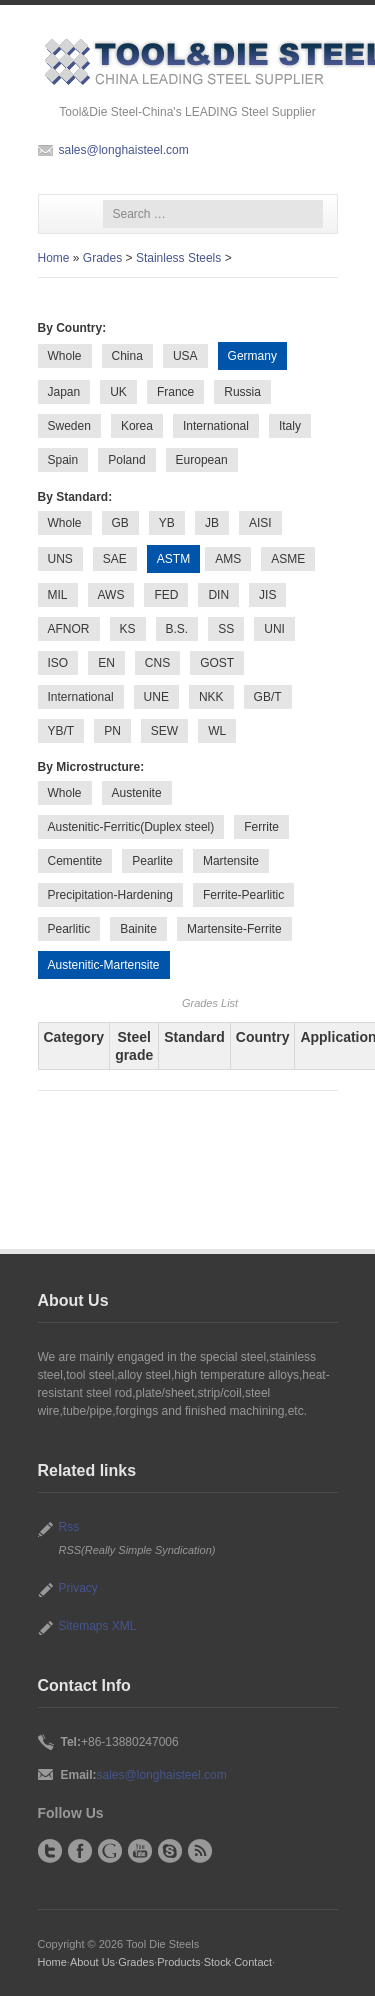 Image resolution: width=375 pixels, height=1996 pixels. What do you see at coordinates (61, 731) in the screenshot?
I see `YB/T` at bounding box center [61, 731].